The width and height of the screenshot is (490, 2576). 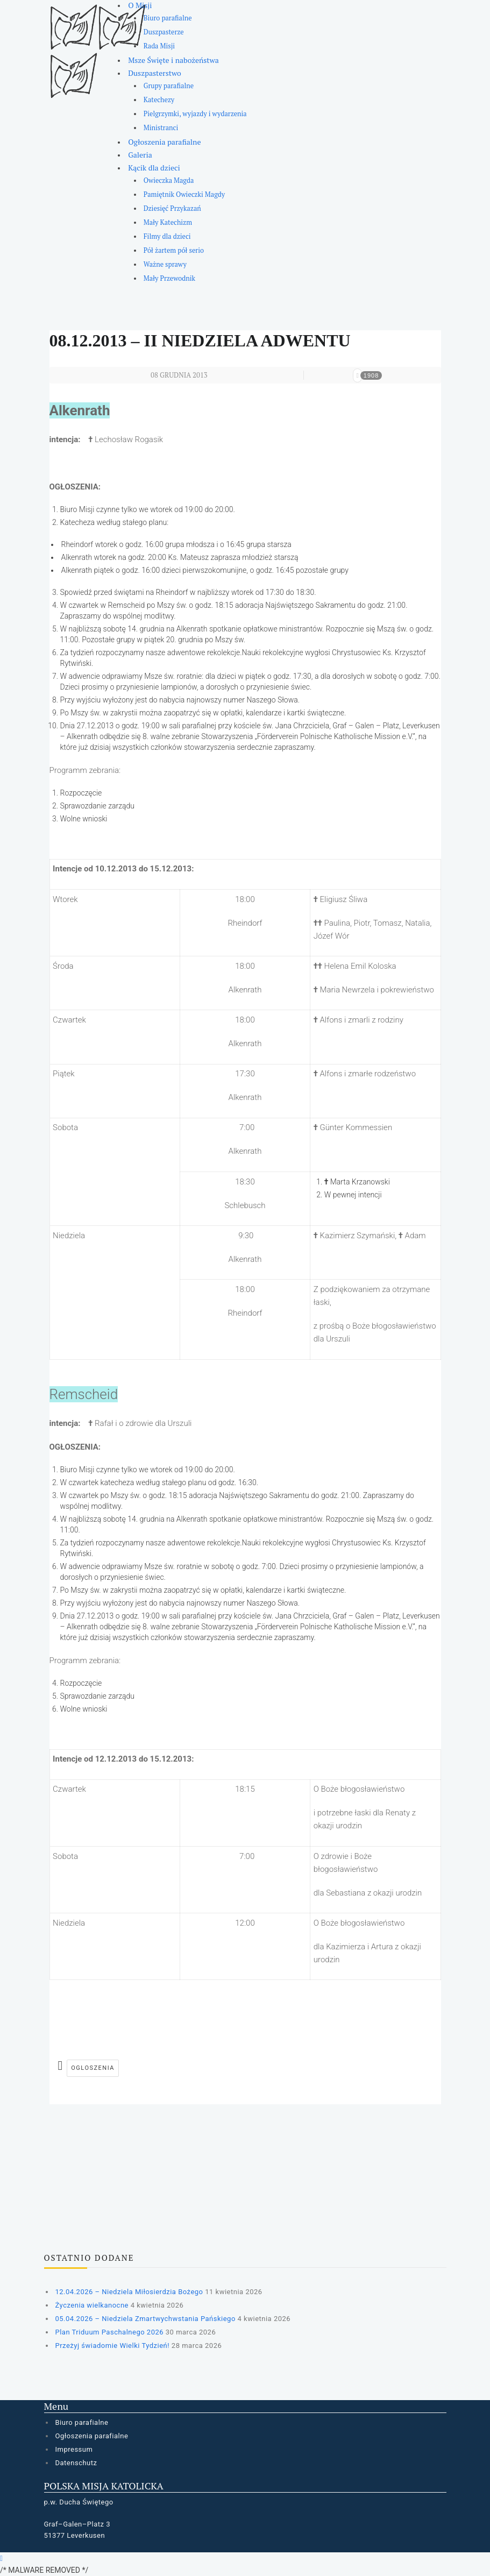 I want to click on Ogłoszenia parafialne, so click(x=164, y=142).